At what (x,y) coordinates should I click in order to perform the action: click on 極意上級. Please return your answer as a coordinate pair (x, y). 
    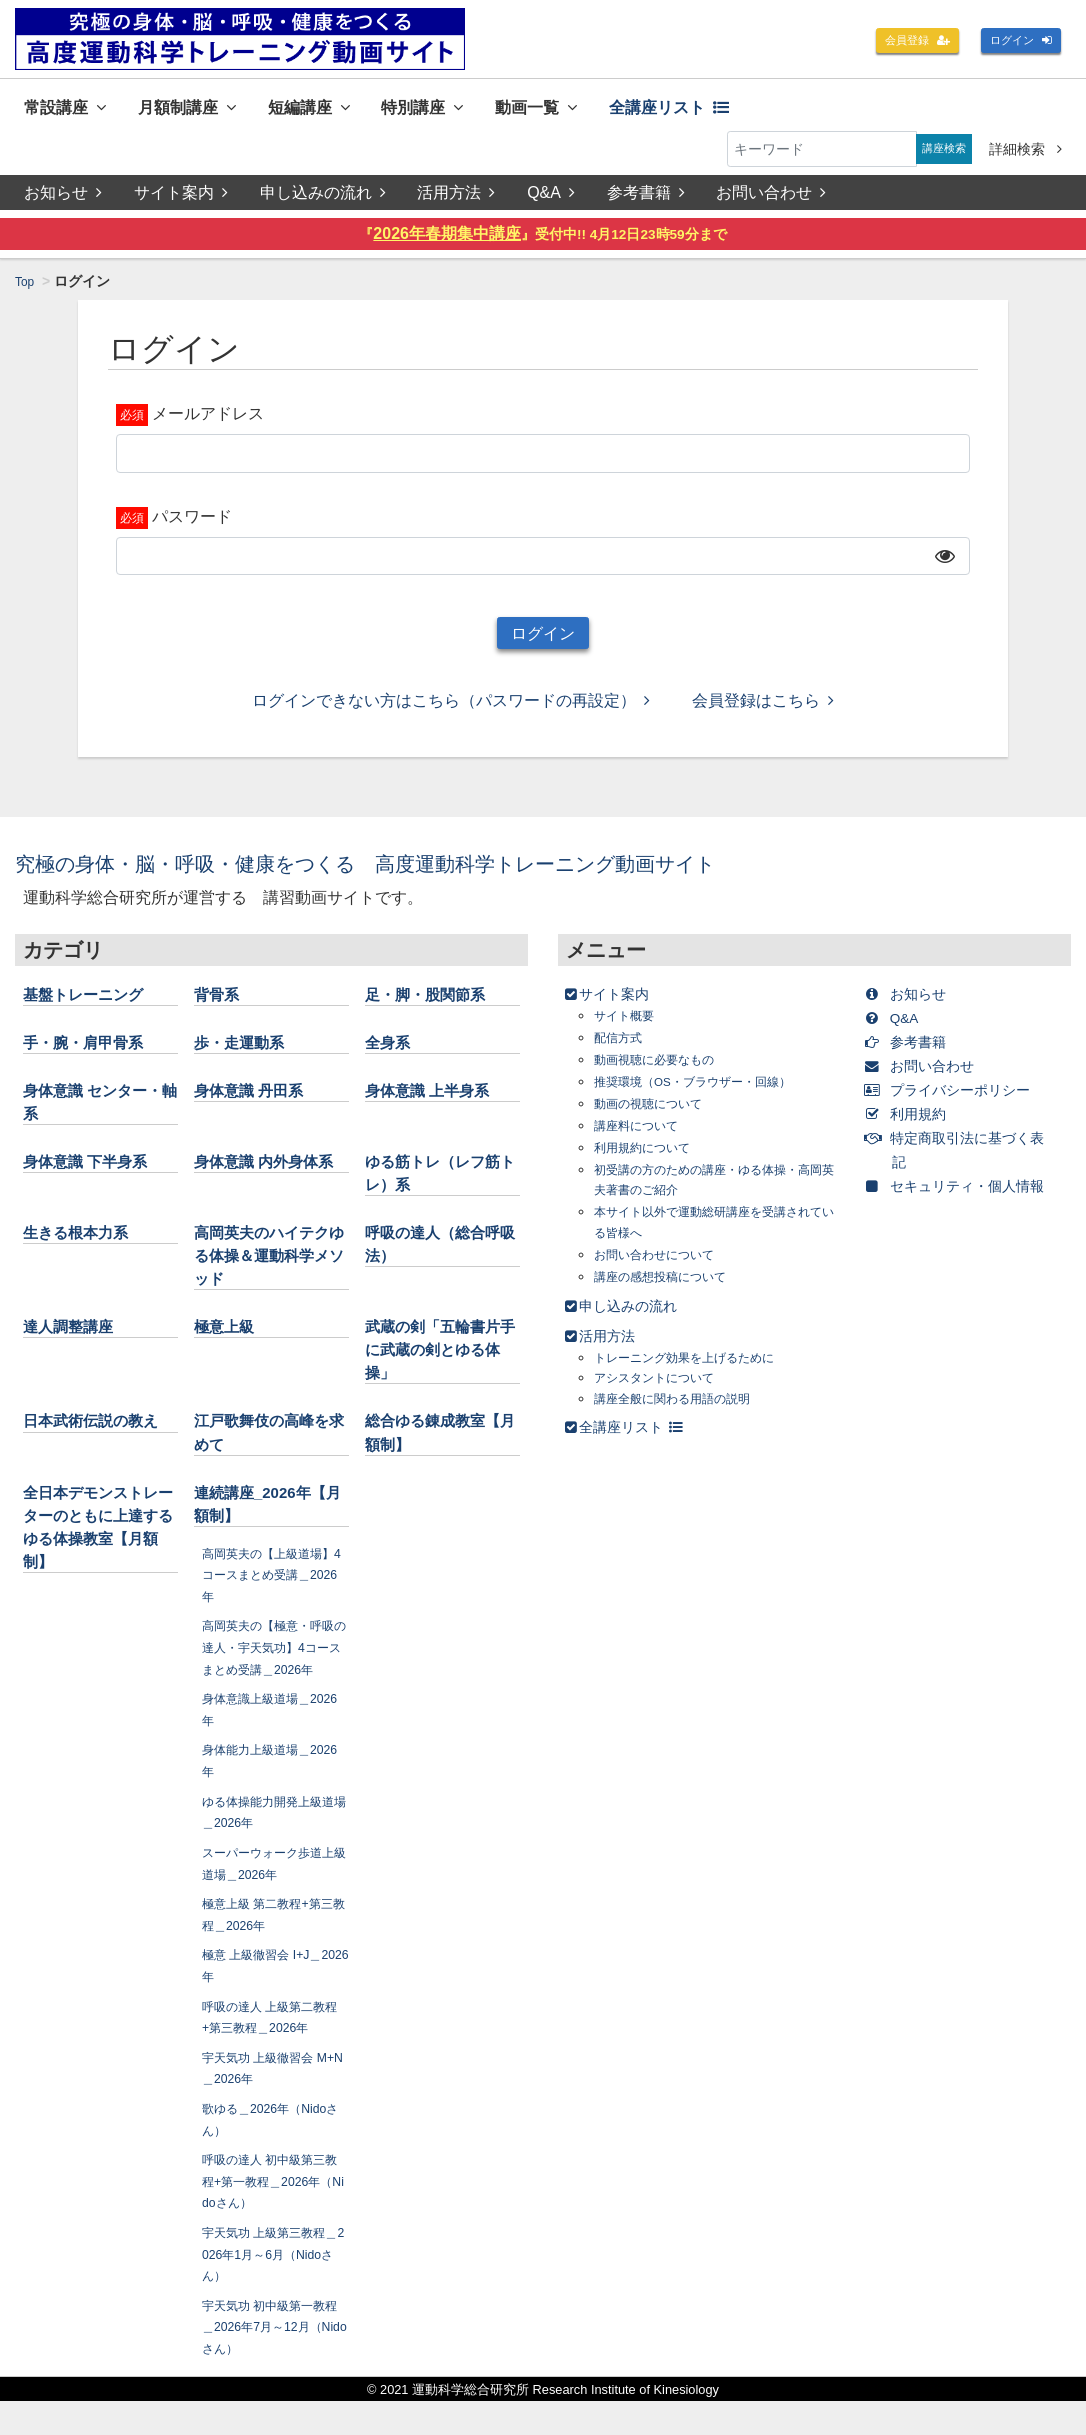
    Looking at the image, I should click on (230, 1338).